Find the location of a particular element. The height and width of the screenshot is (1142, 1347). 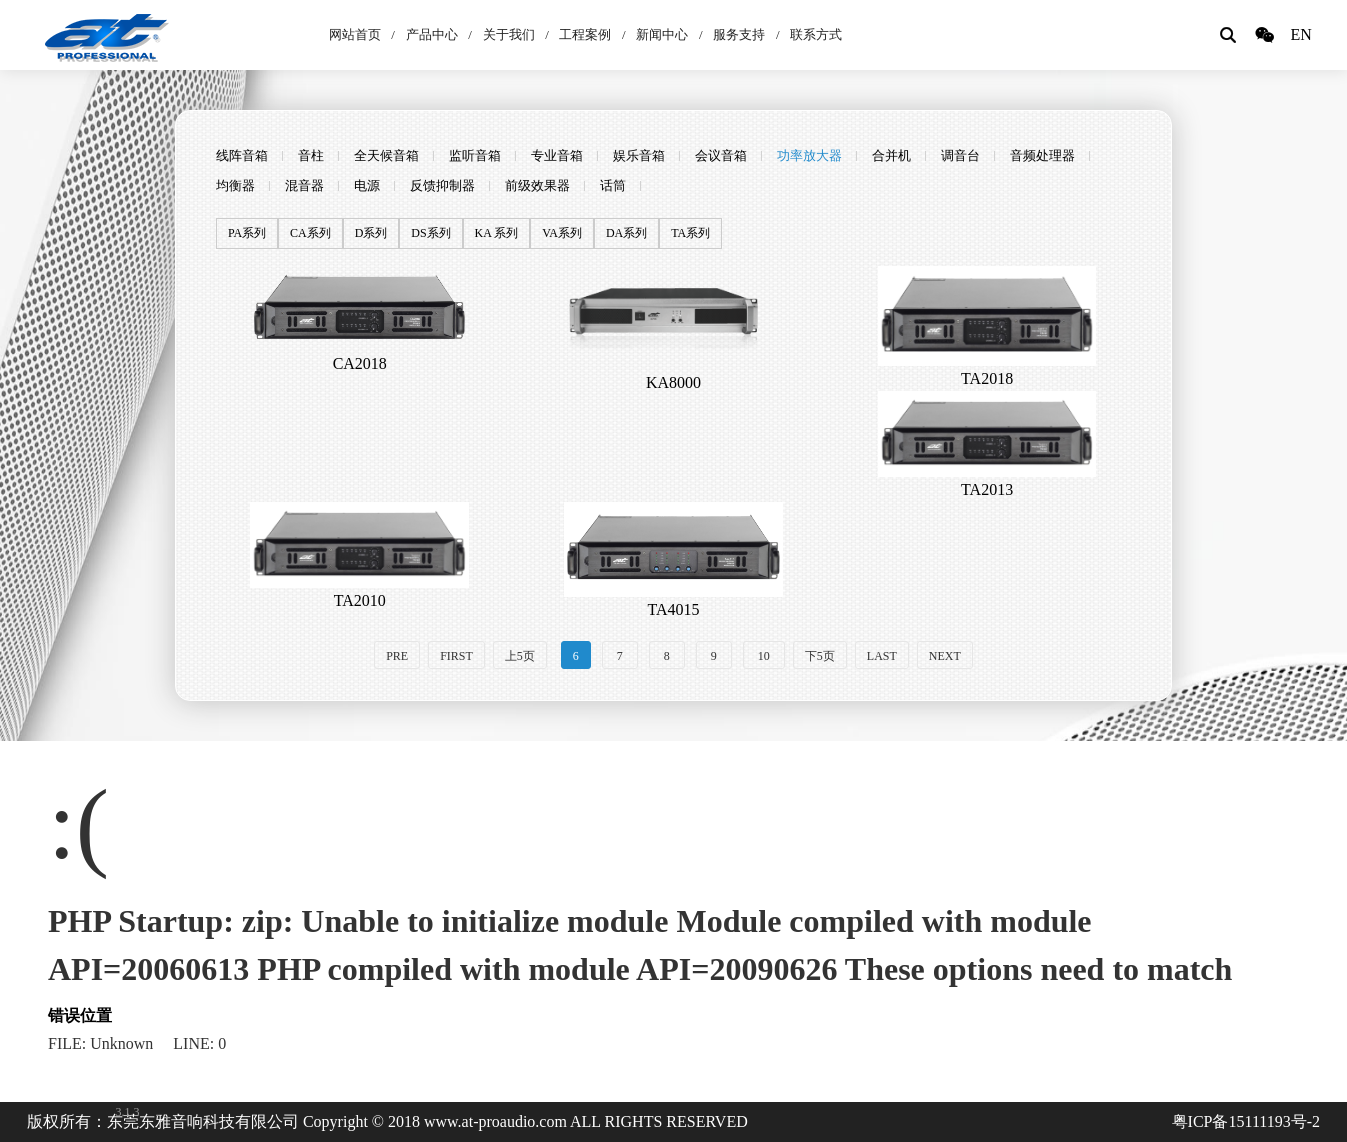

LAST is located at coordinates (882, 656).